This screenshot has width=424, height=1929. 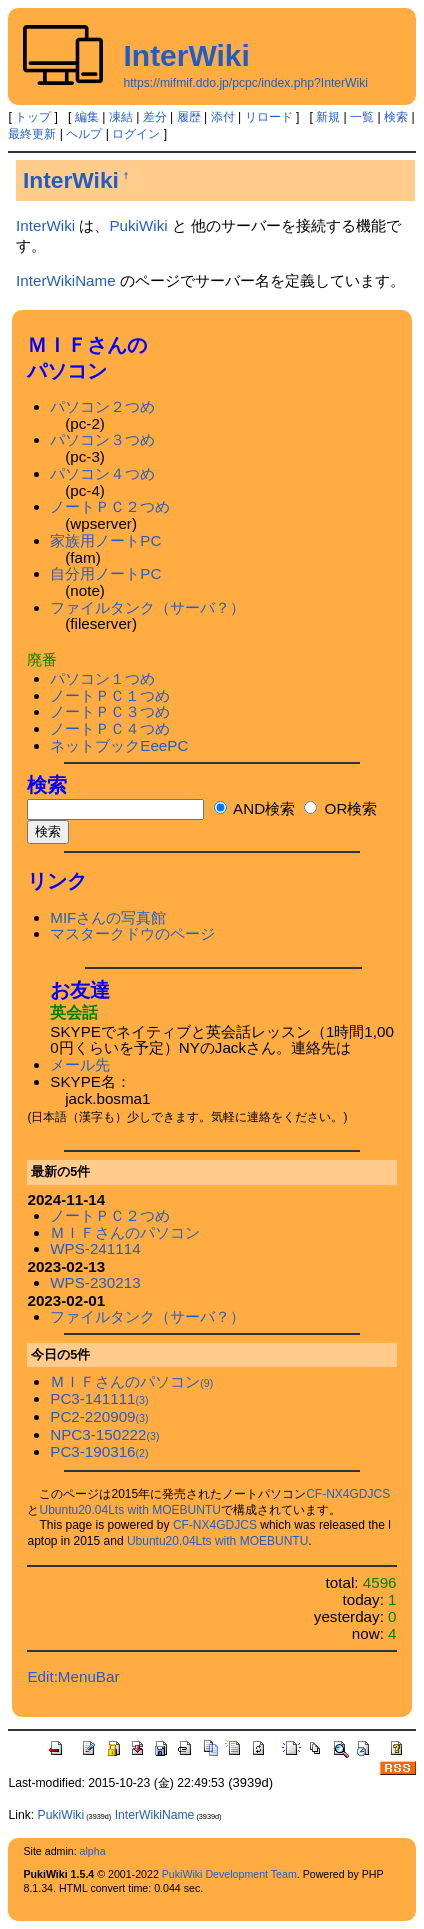 I want to click on CF-NX4GDJCS, so click(x=348, y=1494).